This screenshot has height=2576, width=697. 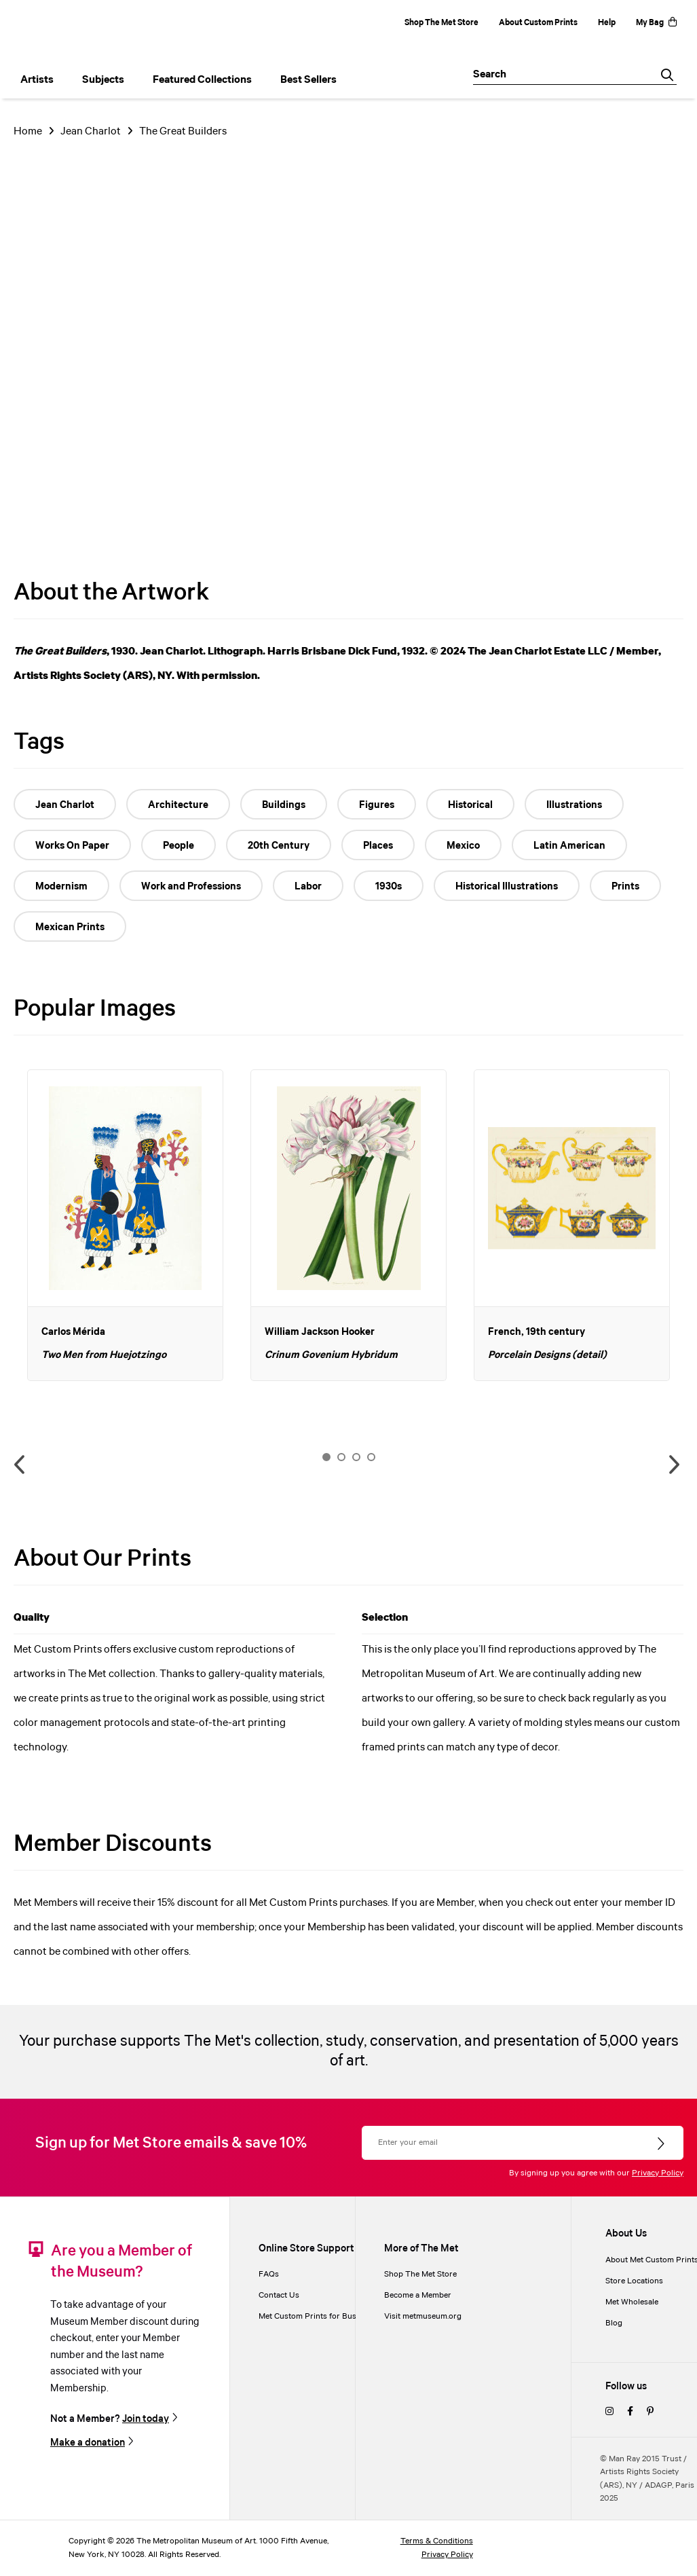 What do you see at coordinates (607, 23) in the screenshot?
I see `Help` at bounding box center [607, 23].